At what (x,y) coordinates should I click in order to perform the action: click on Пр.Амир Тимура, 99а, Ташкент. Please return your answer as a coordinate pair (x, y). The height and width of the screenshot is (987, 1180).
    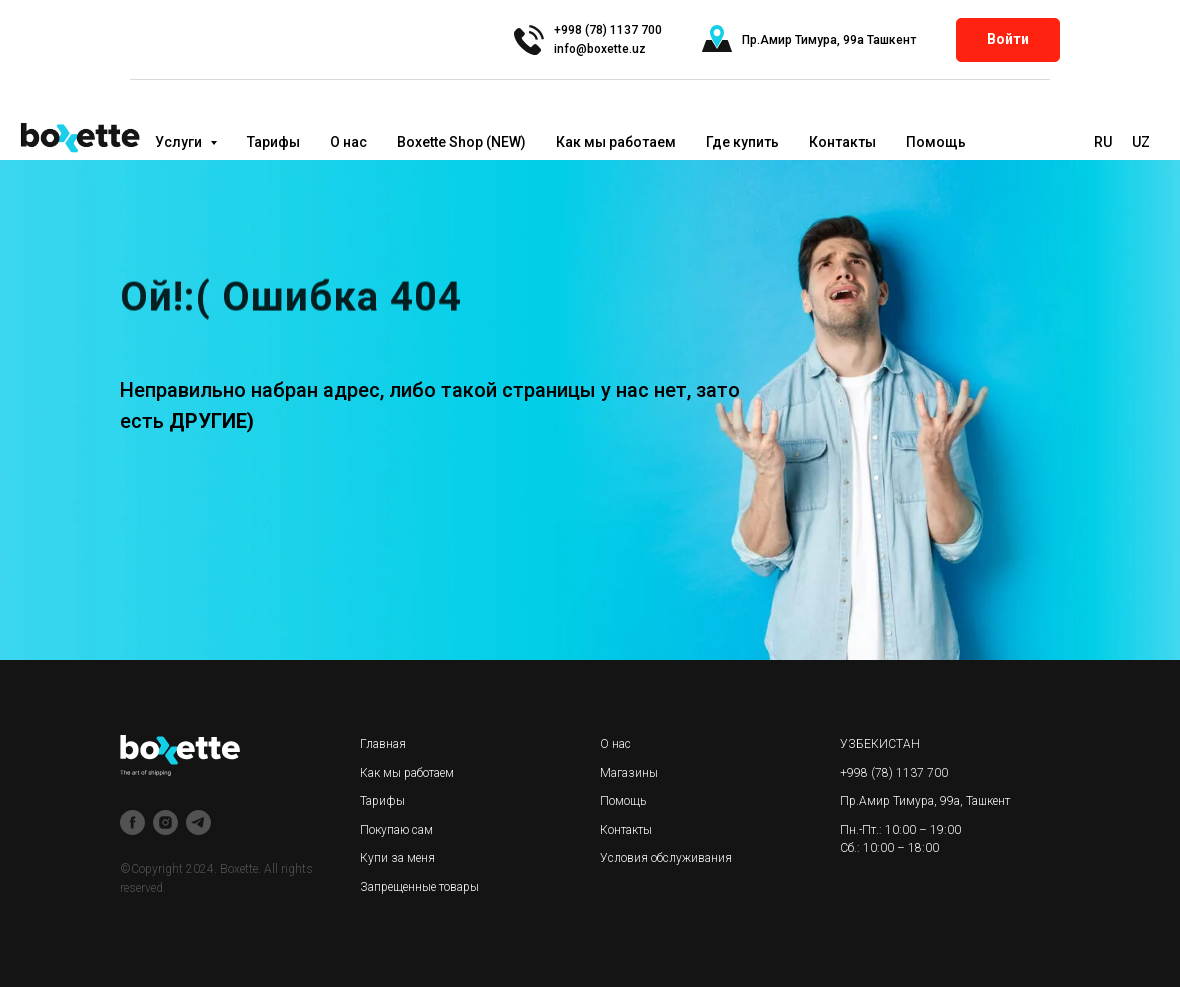
    Looking at the image, I should click on (925, 801).